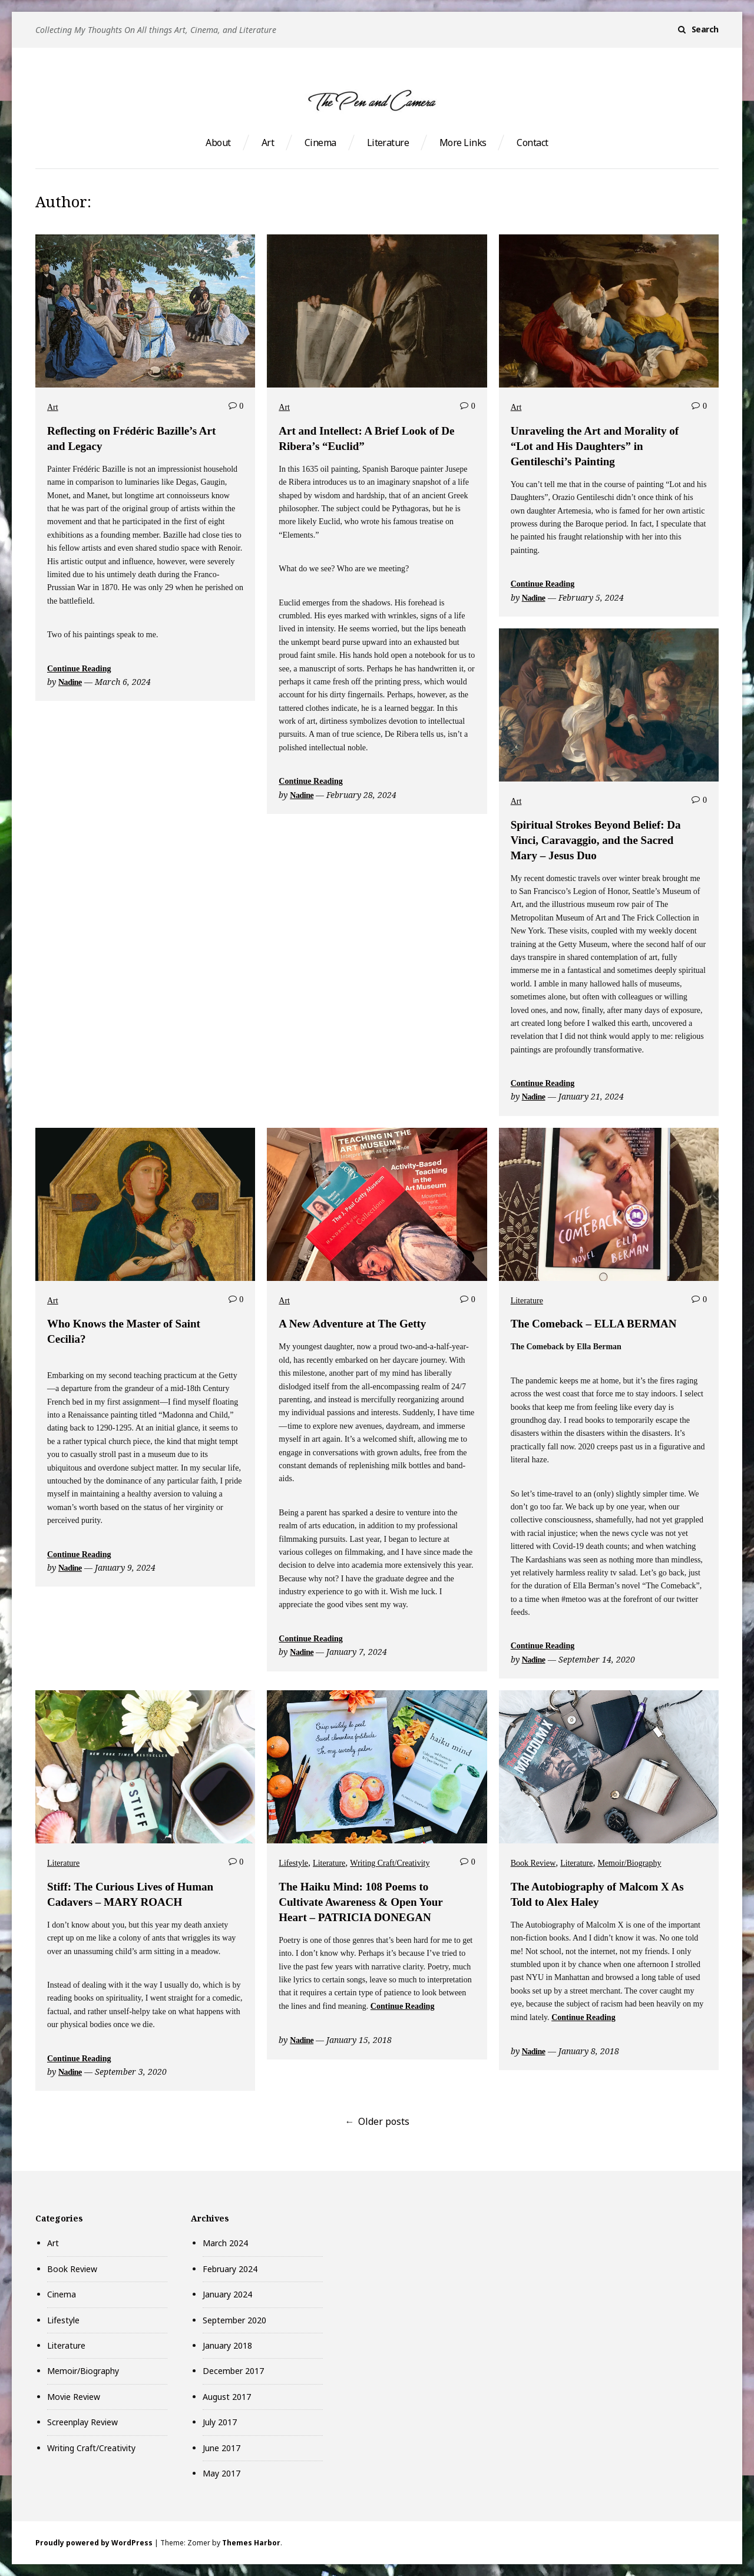 The height and width of the screenshot is (2576, 754). Describe the element at coordinates (251, 2543) in the screenshot. I see `Themes Harbor` at that location.